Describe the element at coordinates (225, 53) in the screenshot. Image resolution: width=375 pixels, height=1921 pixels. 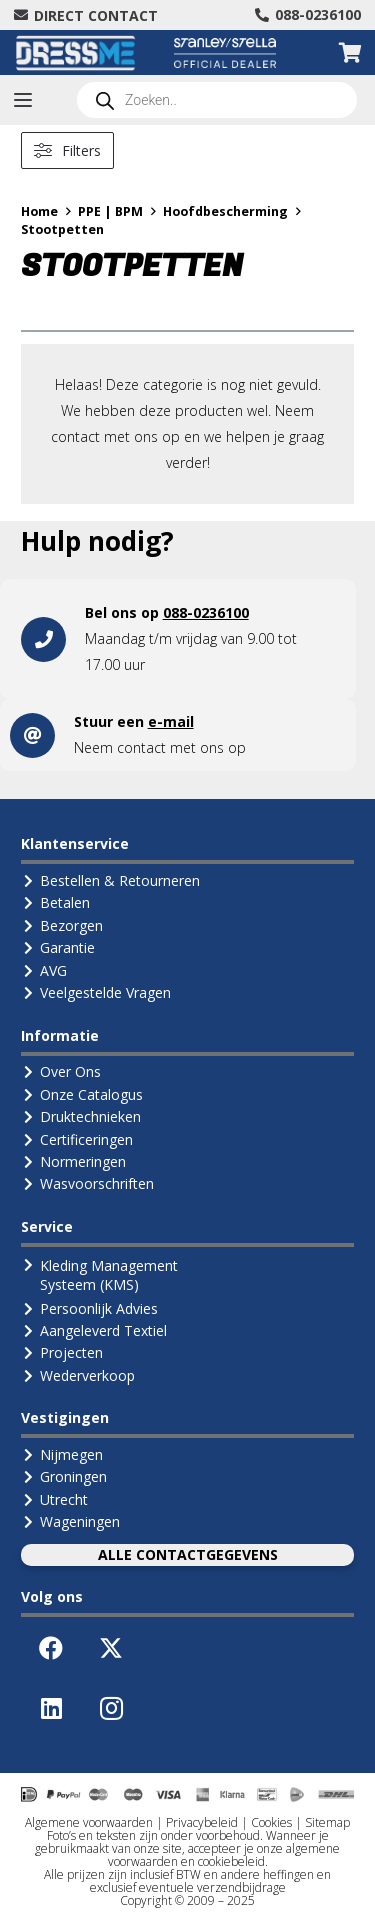
I see `[Logo Stanley Stella (Official Dealer)]` at that location.